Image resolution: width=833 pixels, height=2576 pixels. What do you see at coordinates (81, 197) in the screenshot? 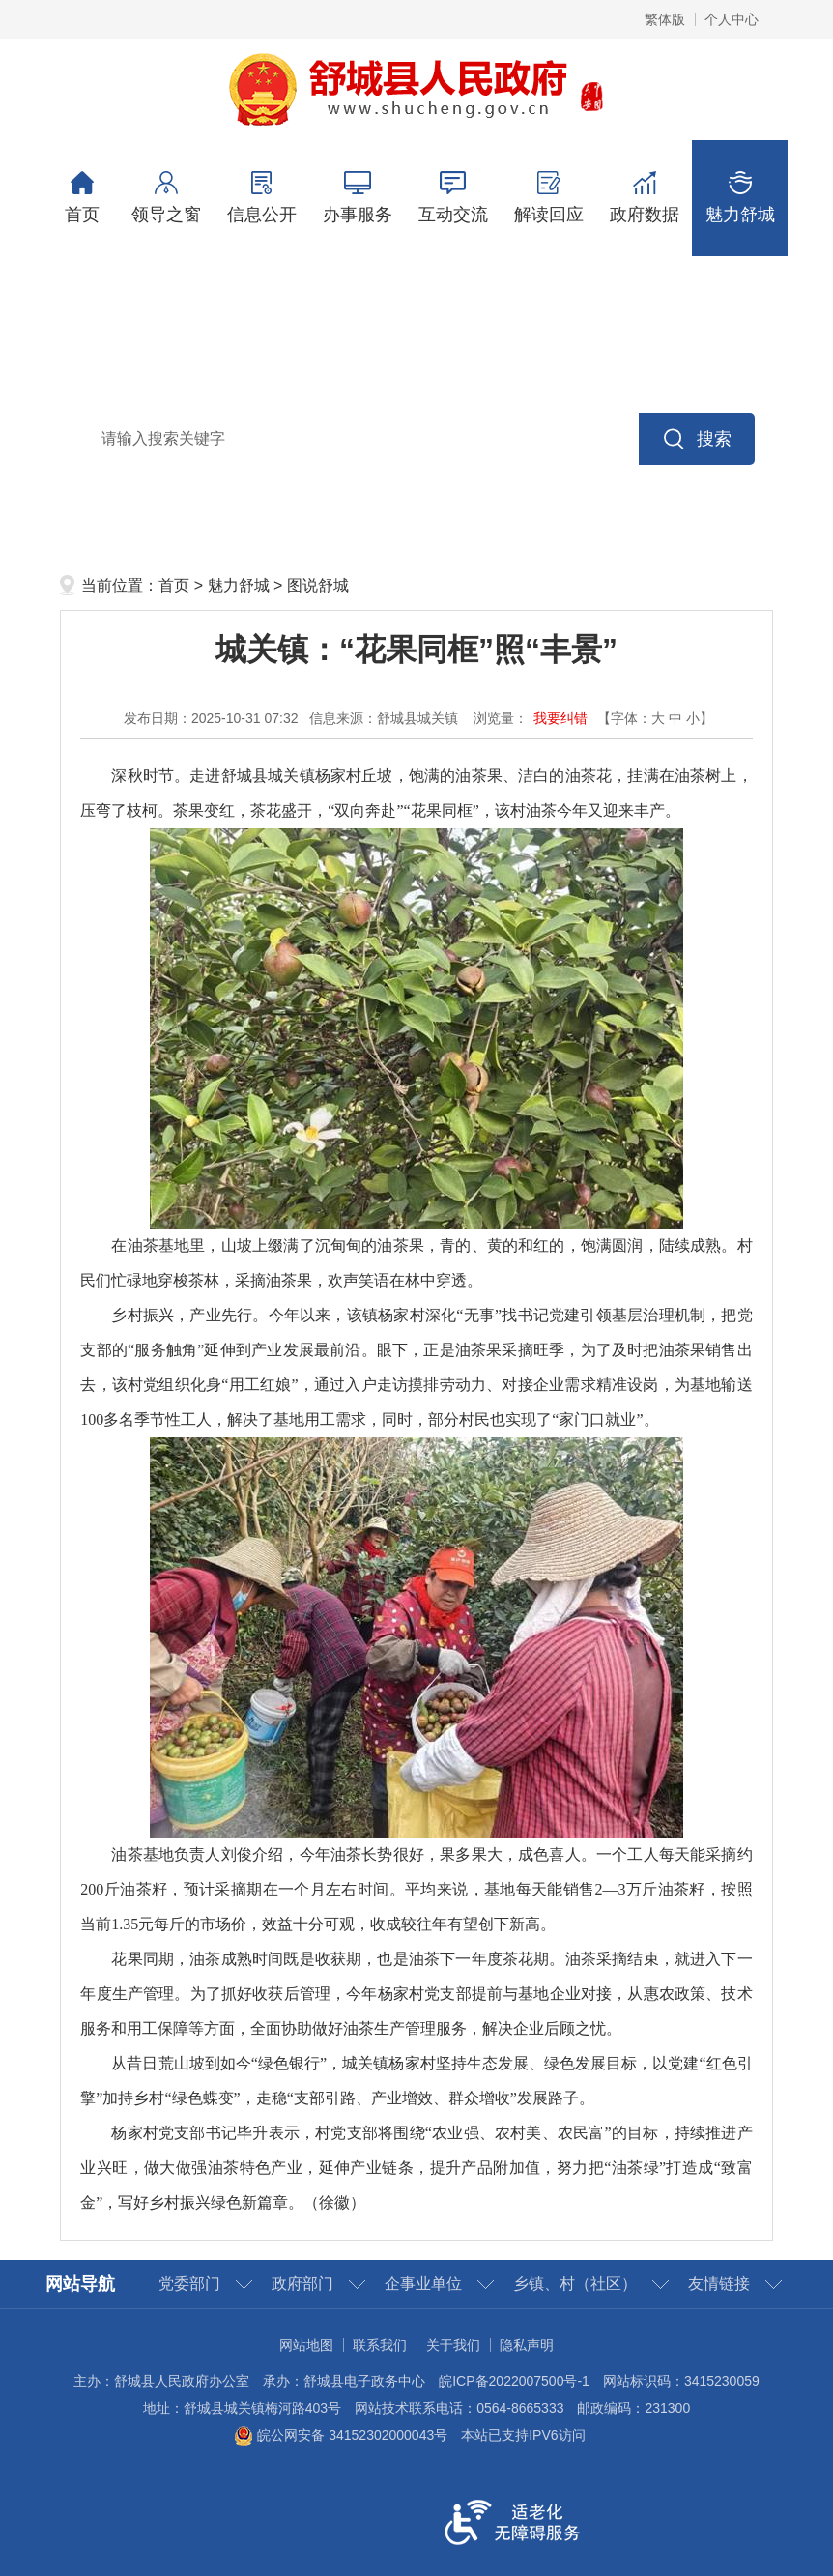
I see `首页` at bounding box center [81, 197].